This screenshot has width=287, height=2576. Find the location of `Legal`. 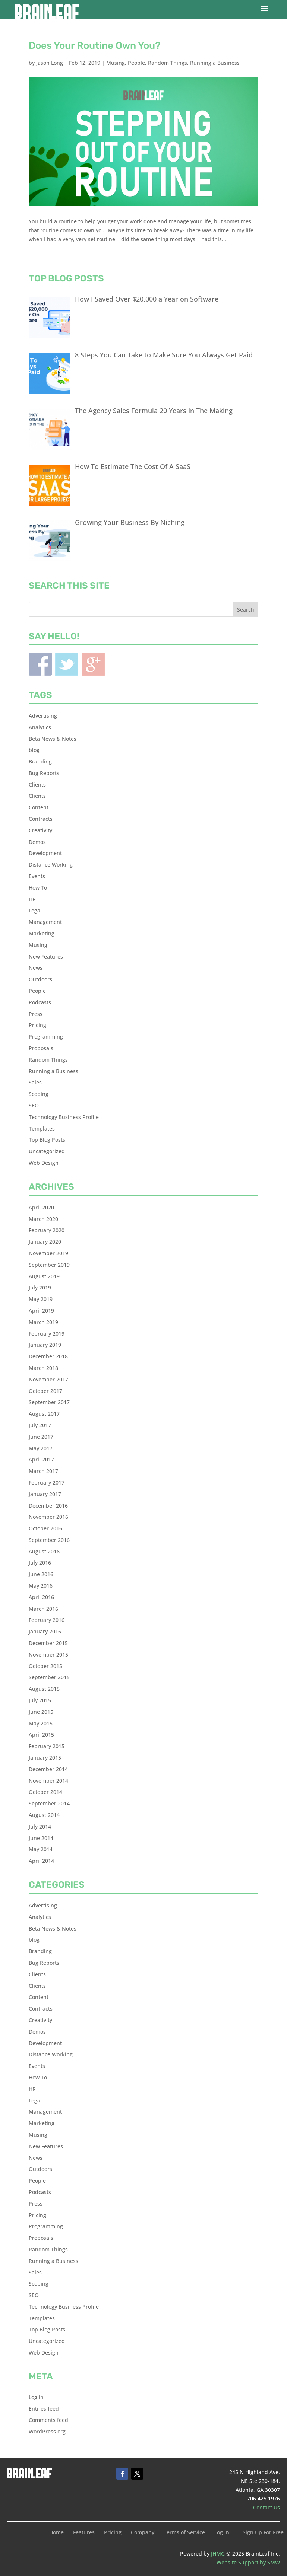

Legal is located at coordinates (35, 910).